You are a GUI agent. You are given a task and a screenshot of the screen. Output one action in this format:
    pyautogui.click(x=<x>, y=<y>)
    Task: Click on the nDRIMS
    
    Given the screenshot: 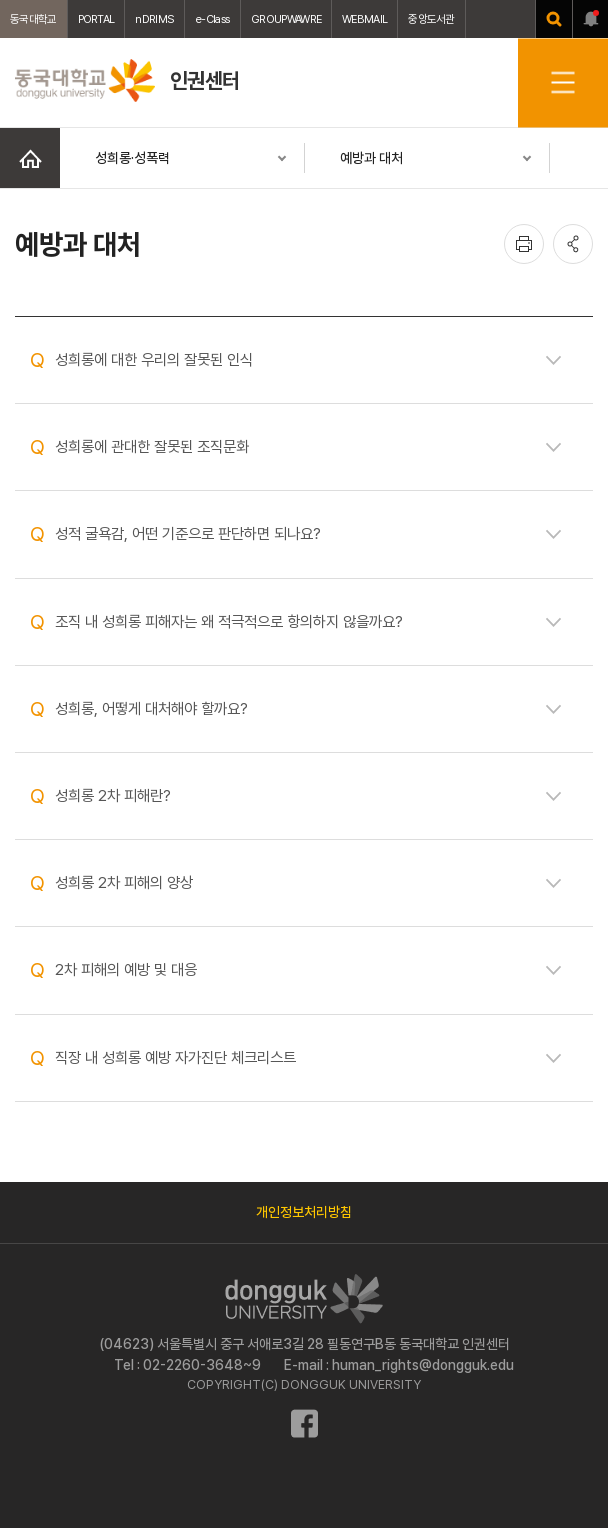 What is the action you would take?
    pyautogui.click(x=154, y=19)
    